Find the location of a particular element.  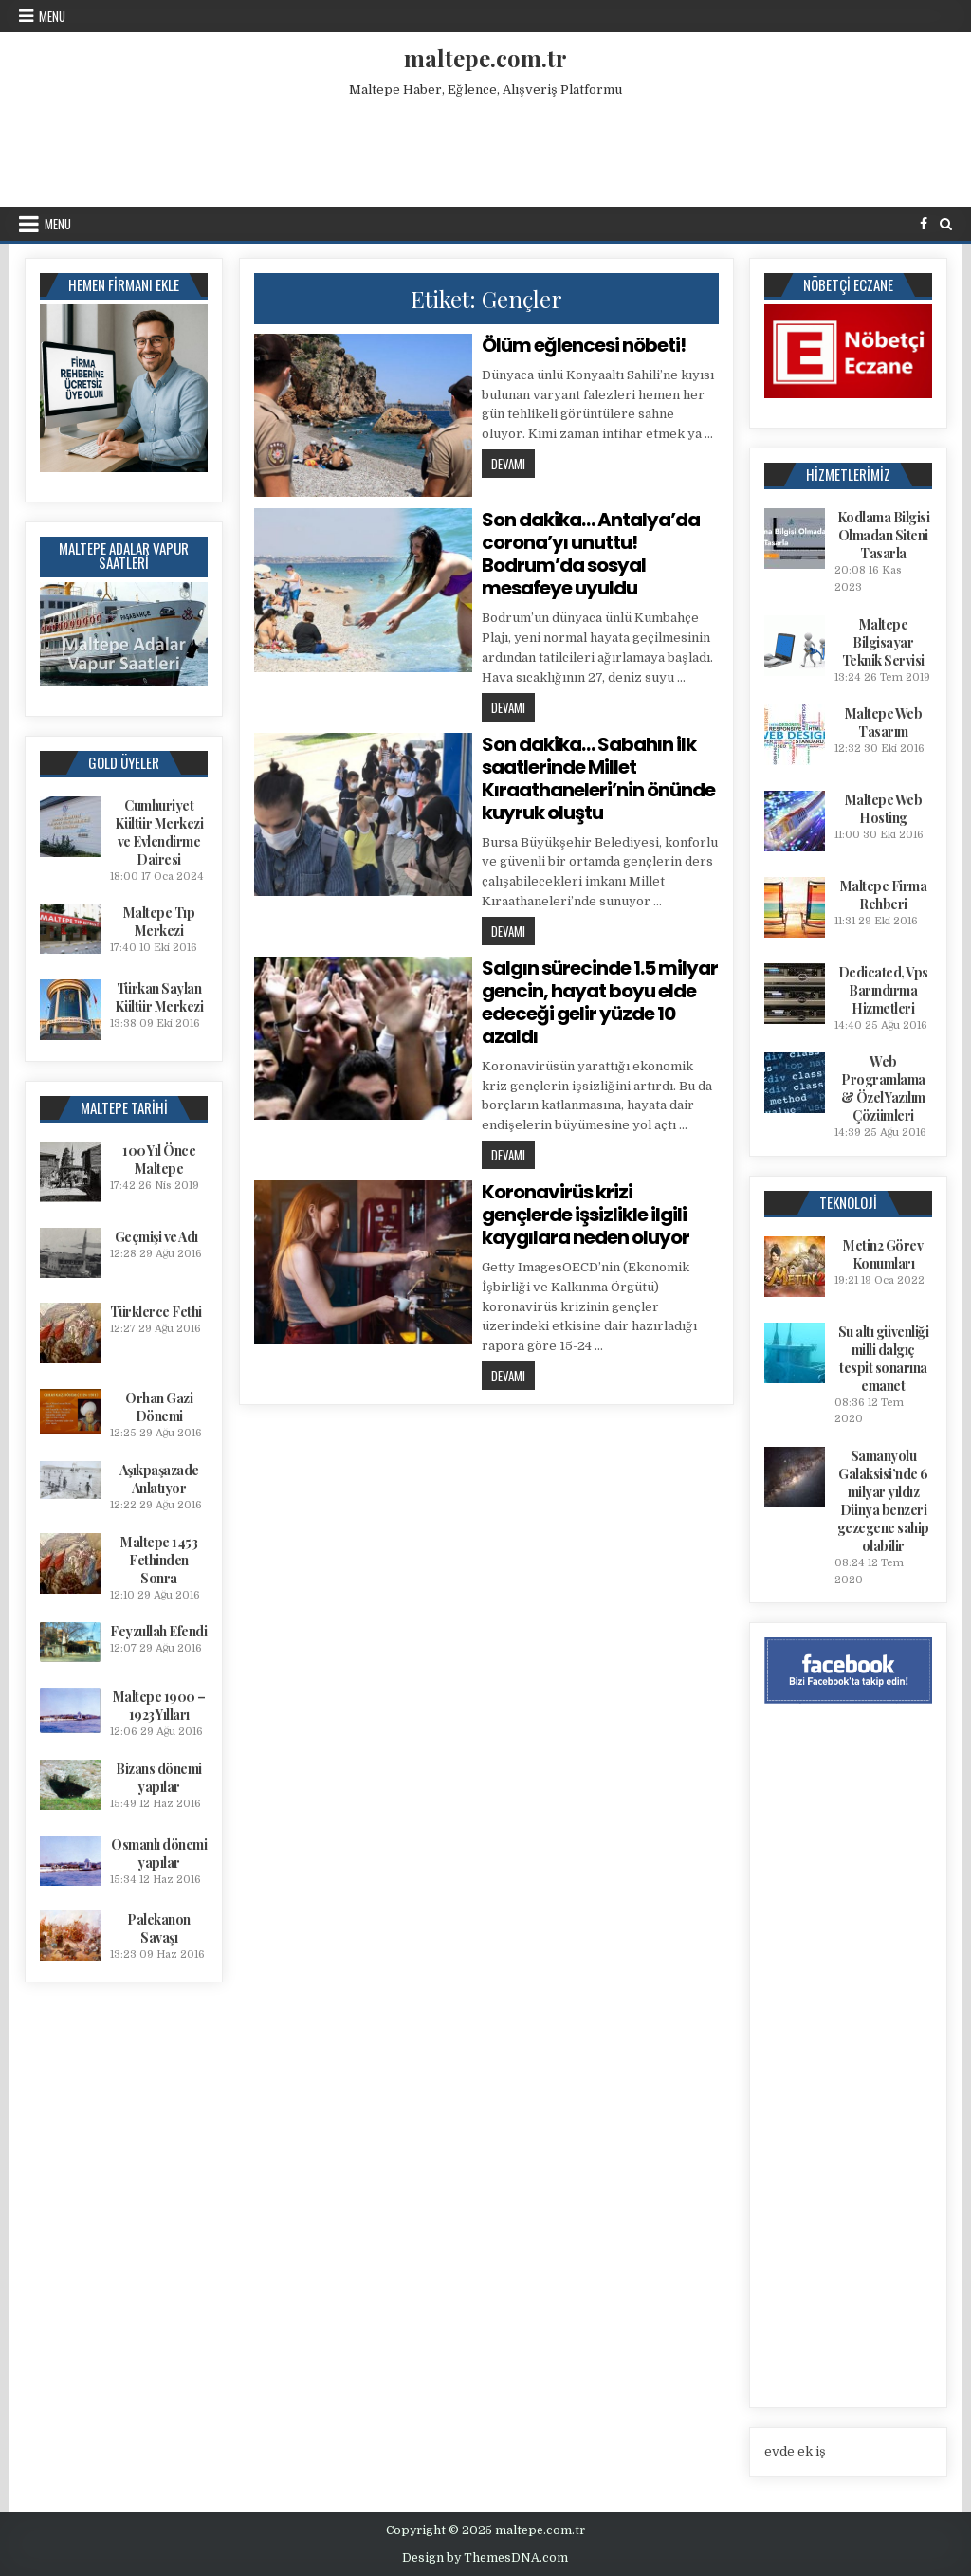

Maltepe Tıp Merkezi is located at coordinates (159, 922).